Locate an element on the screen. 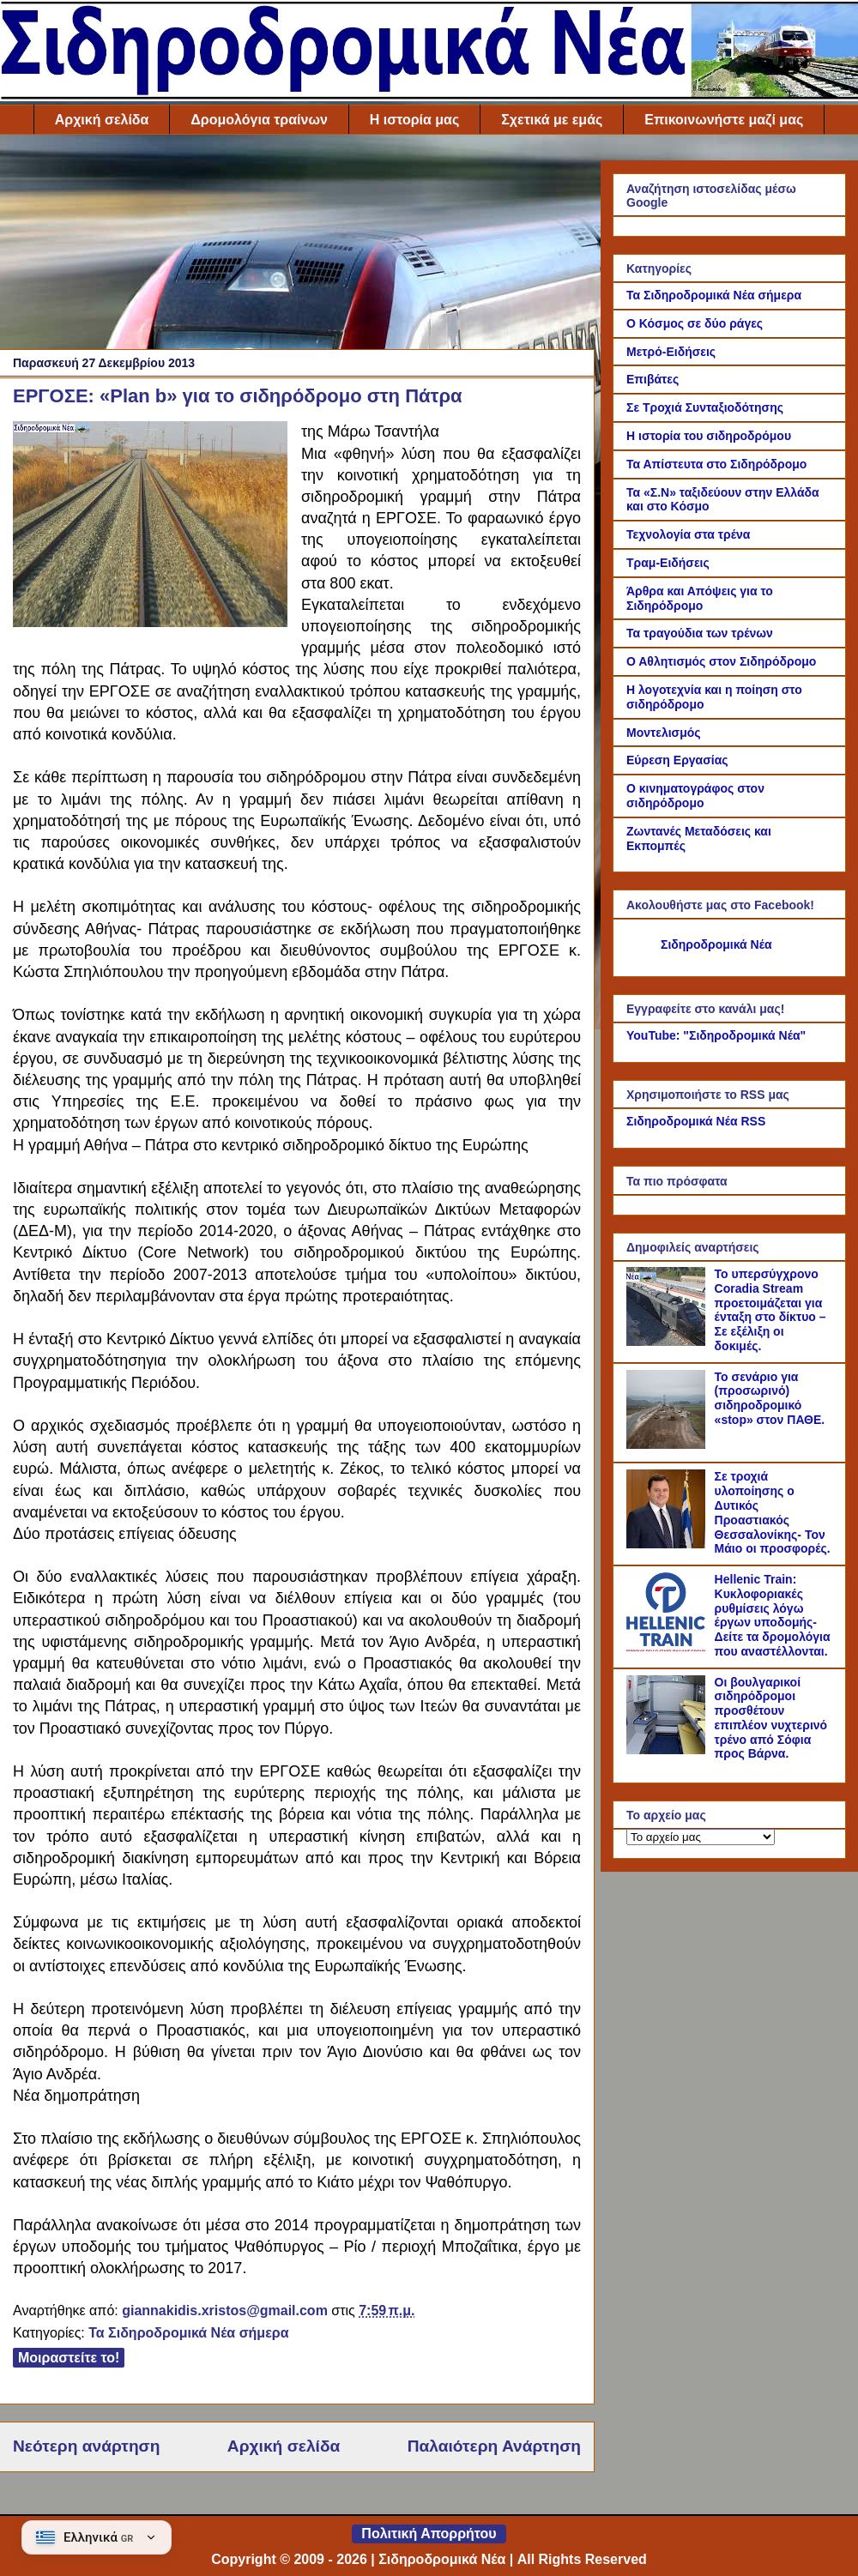 This screenshot has width=858, height=2576. Νεότερη ανάρτηση is located at coordinates (86, 2446).